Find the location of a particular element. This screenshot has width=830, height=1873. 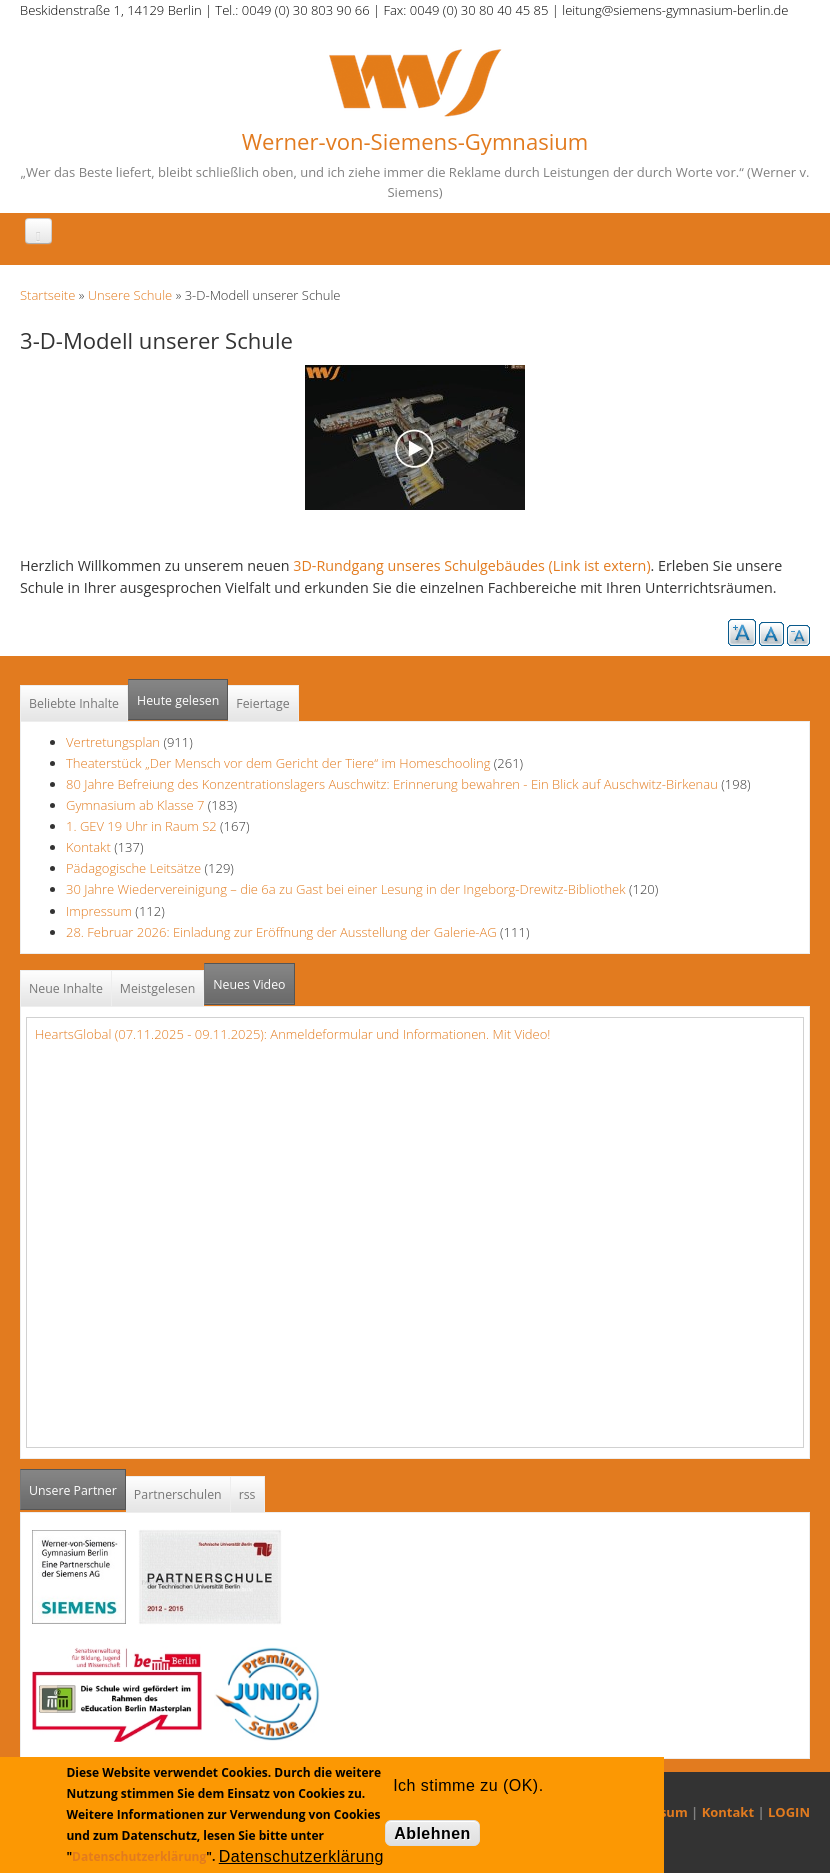

HeartsGlobal (07.11.2025 - 09.11.2025): Anmeldeformular und Informationen. Mit Video! is located at coordinates (292, 1034).